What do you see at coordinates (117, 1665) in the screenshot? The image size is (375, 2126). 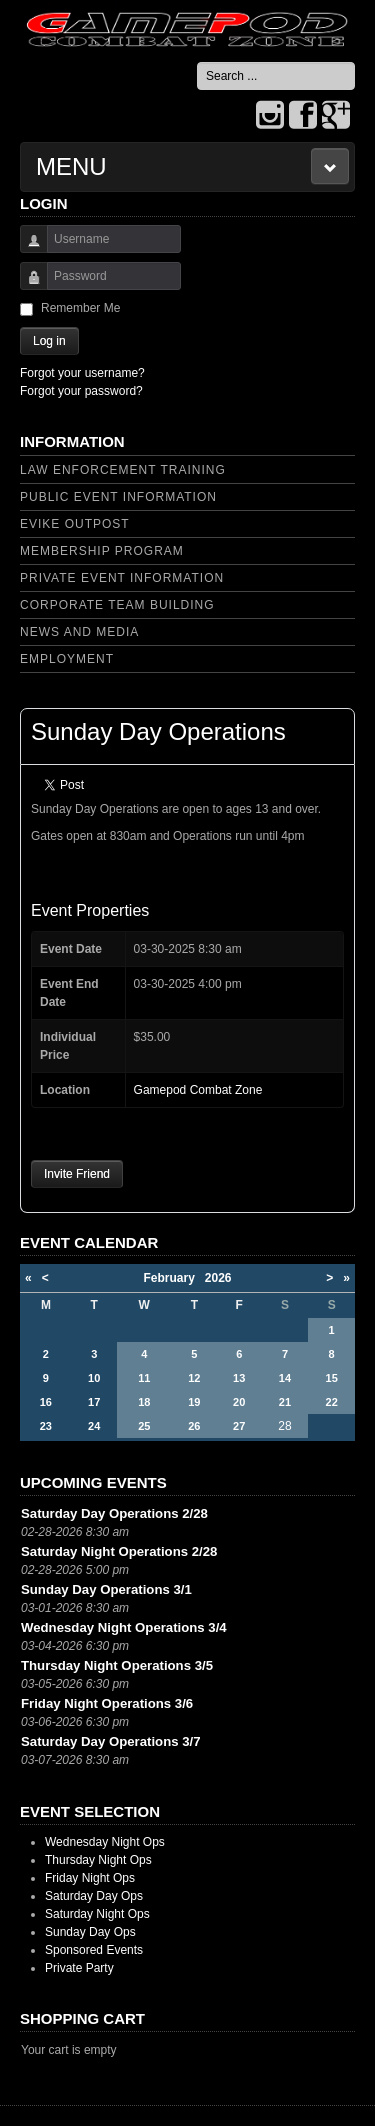 I see `Thursday Night Operations 3/5` at bounding box center [117, 1665].